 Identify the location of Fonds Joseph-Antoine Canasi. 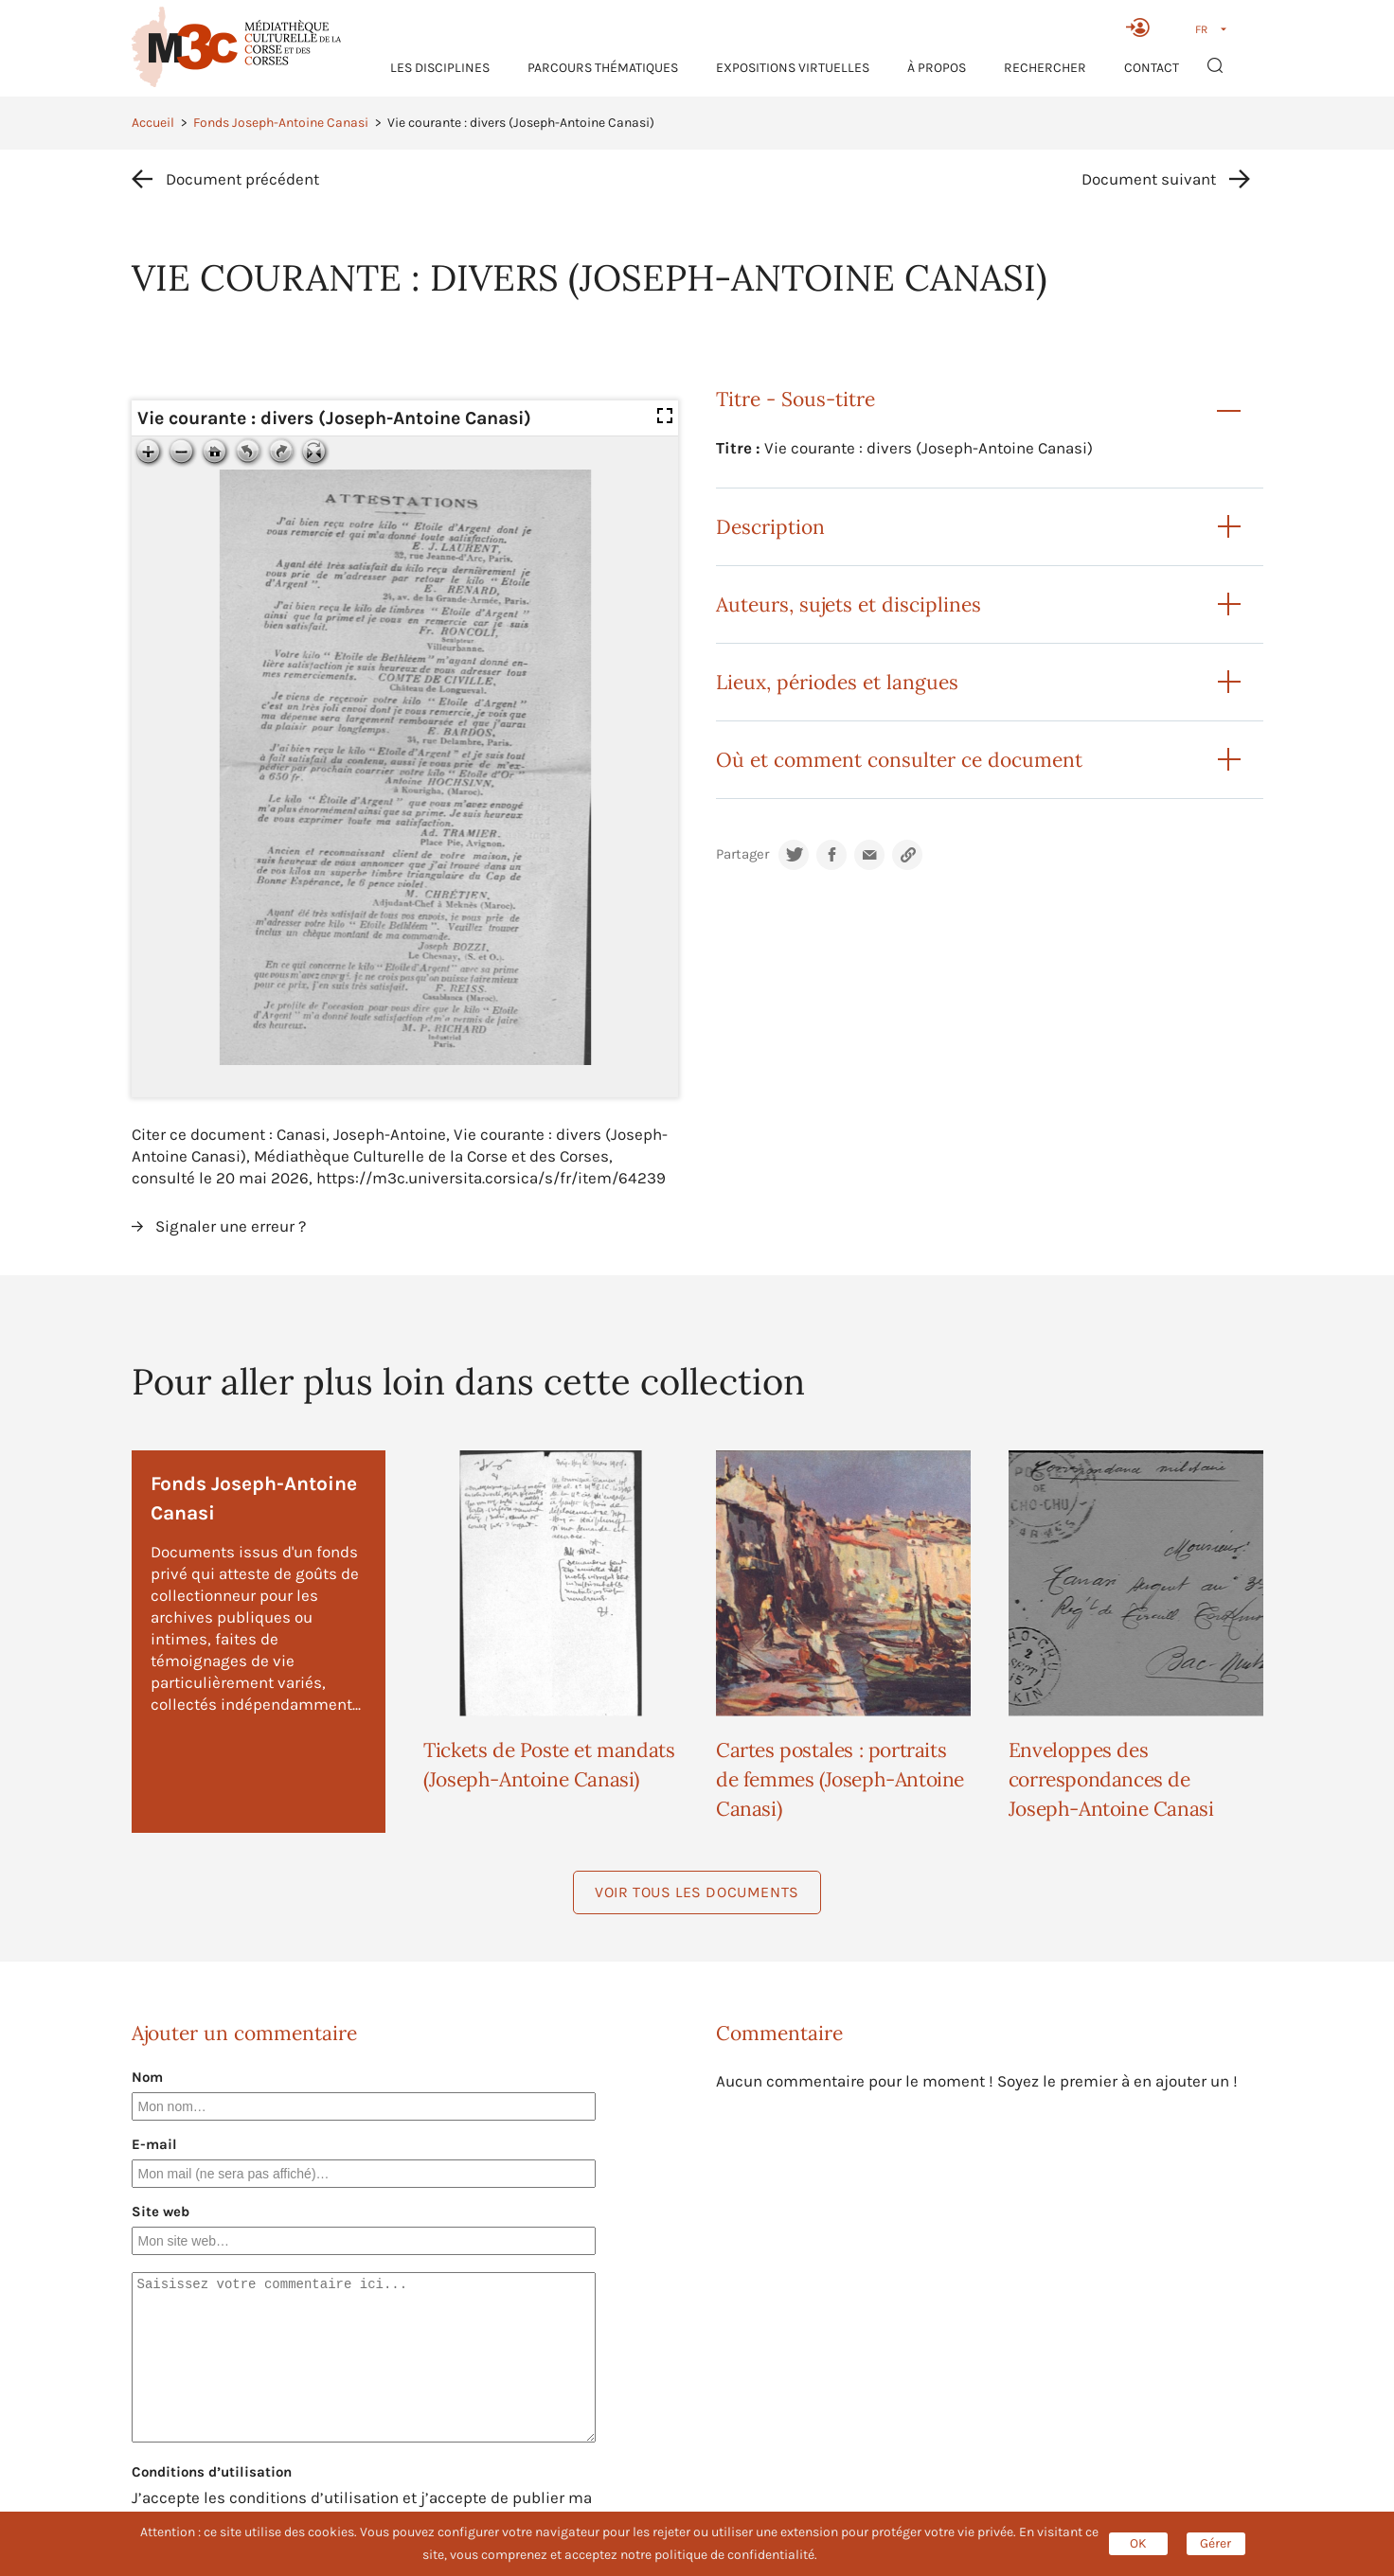
(280, 123).